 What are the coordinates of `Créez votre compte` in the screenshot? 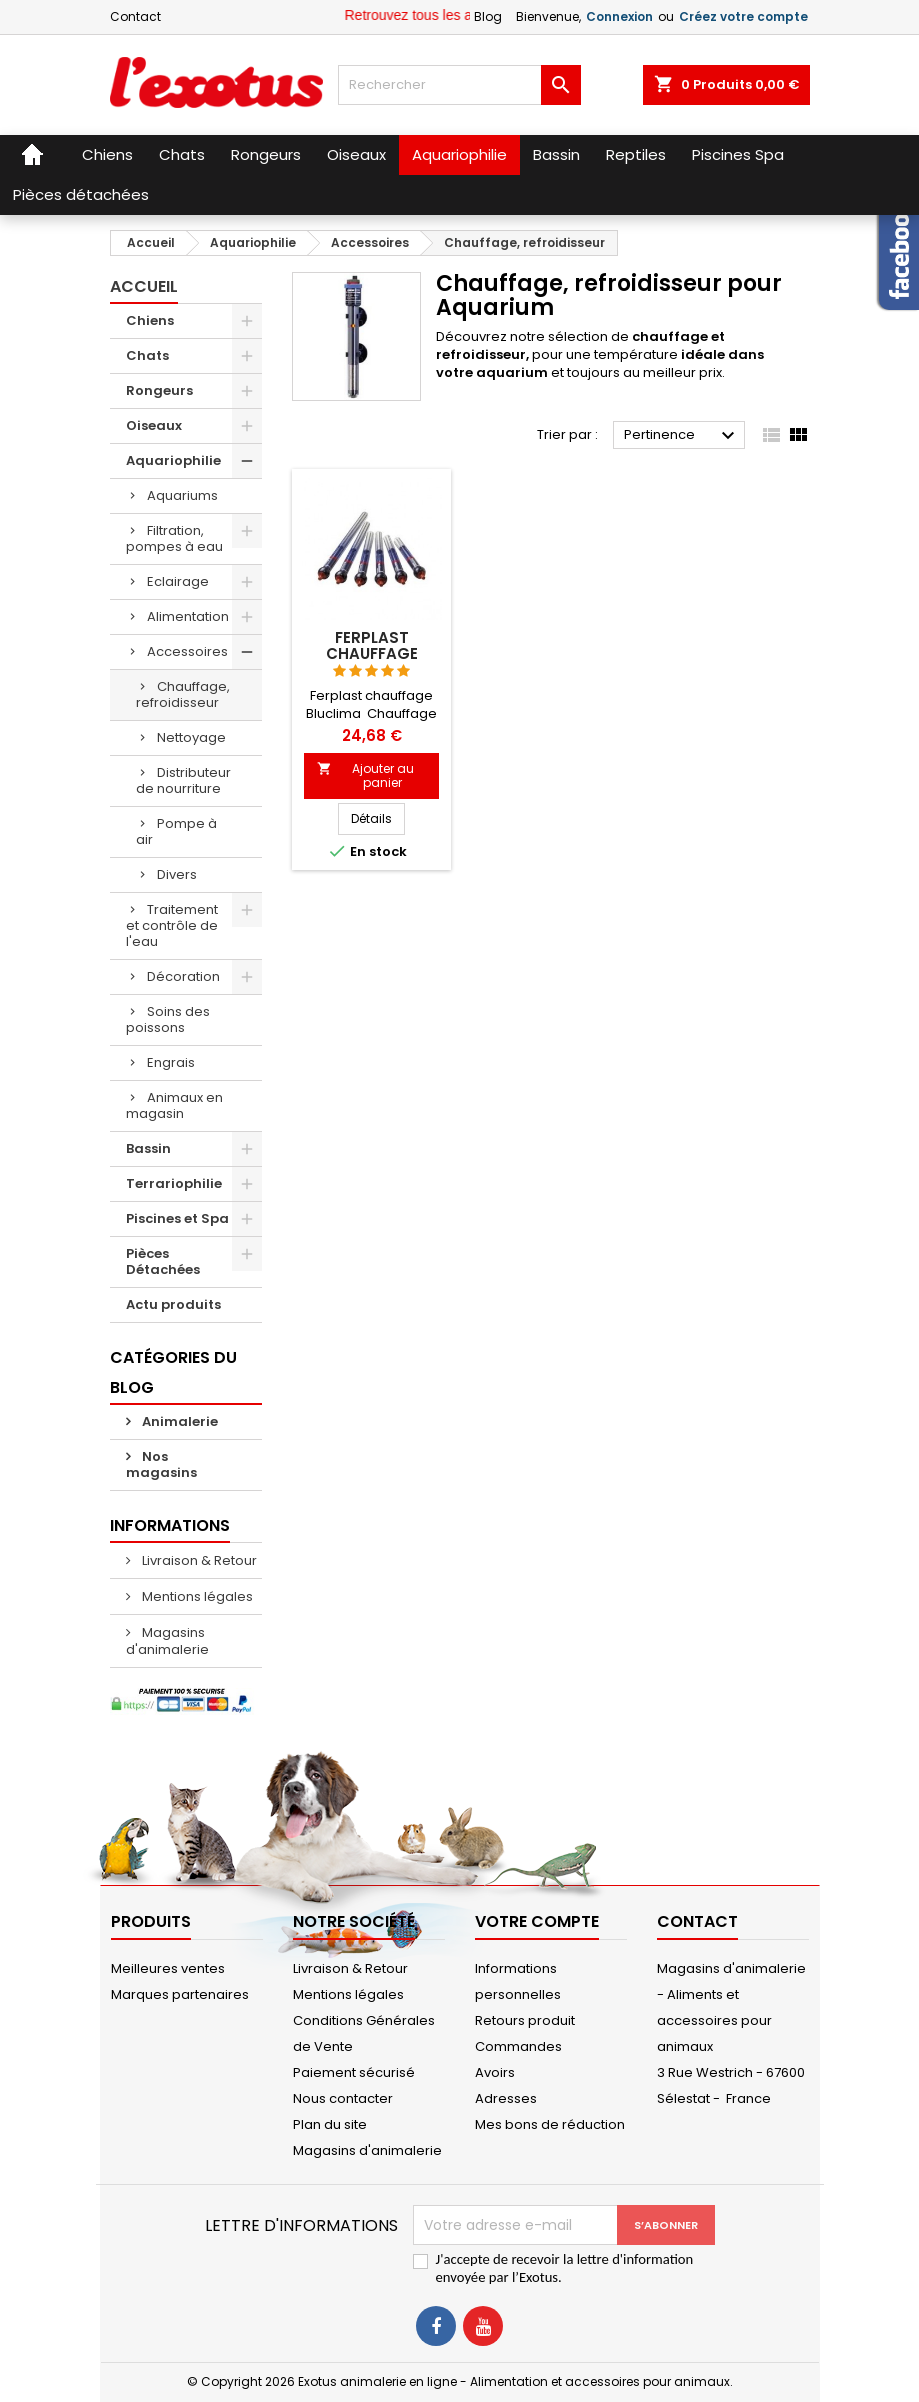 It's located at (743, 16).